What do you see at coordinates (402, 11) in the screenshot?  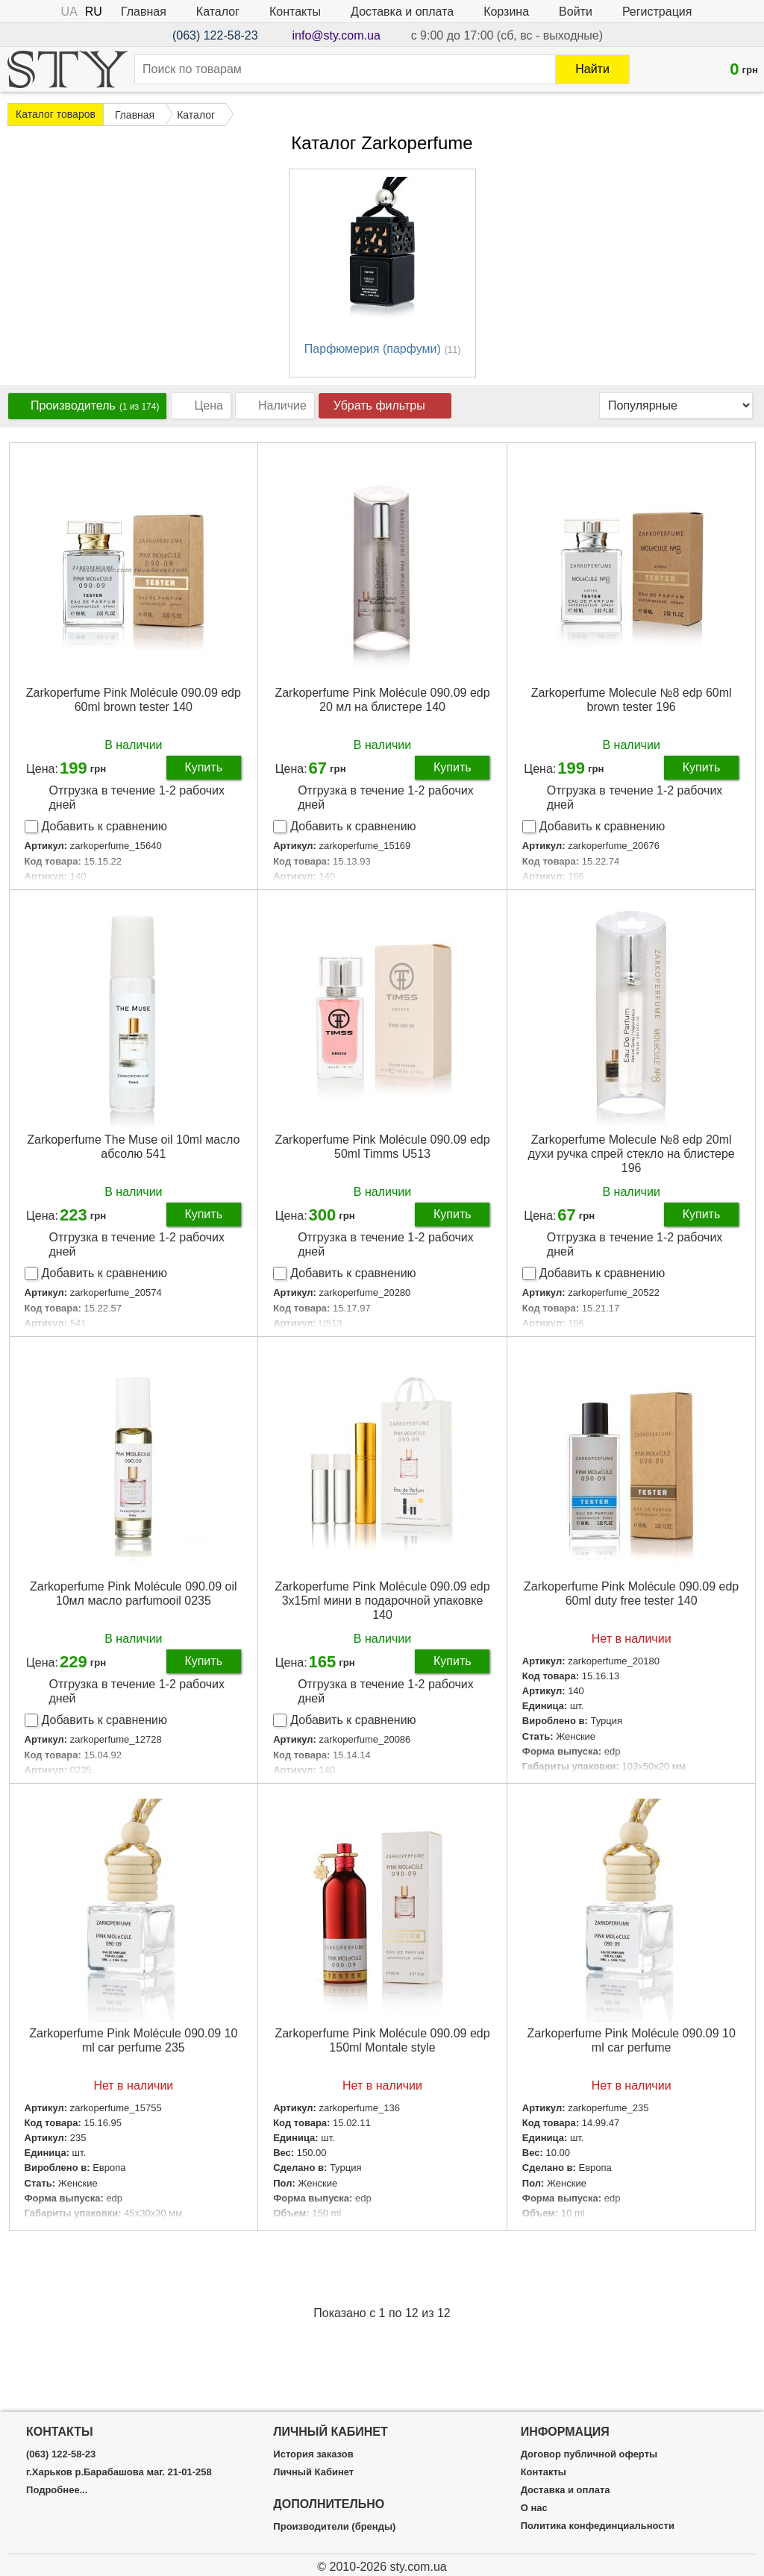 I see `Доставка и оплата` at bounding box center [402, 11].